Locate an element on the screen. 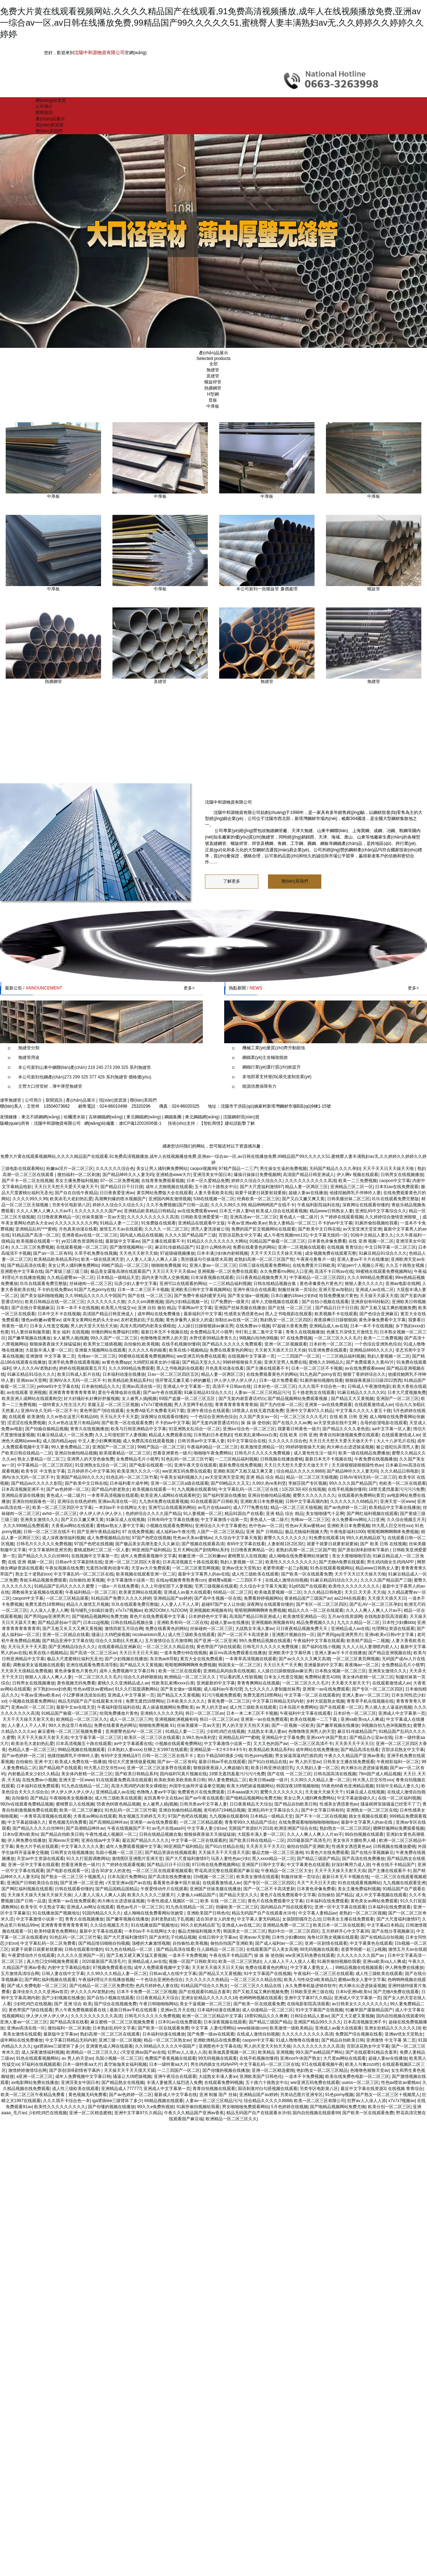 The width and height of the screenshot is (427, 2576). 日本福利动漫在线播放 is located at coordinates (123, 1374).